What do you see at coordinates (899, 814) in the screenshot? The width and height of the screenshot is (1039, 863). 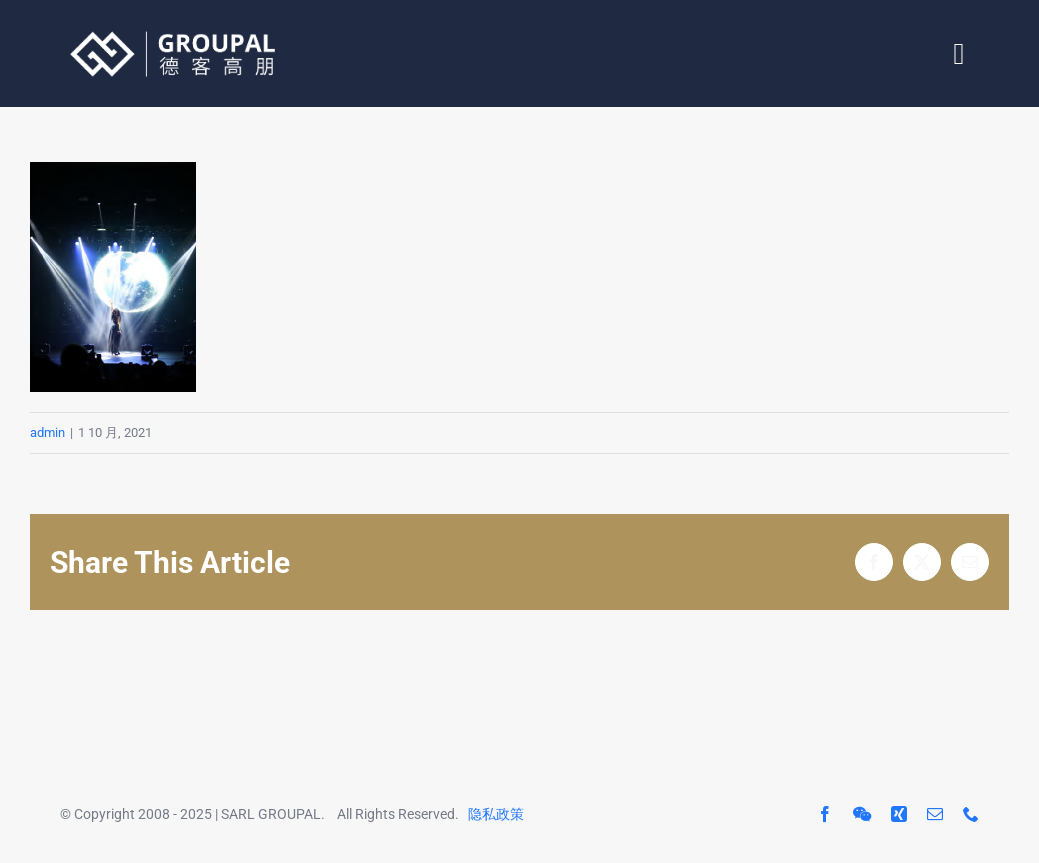 I see `[xing]` at bounding box center [899, 814].